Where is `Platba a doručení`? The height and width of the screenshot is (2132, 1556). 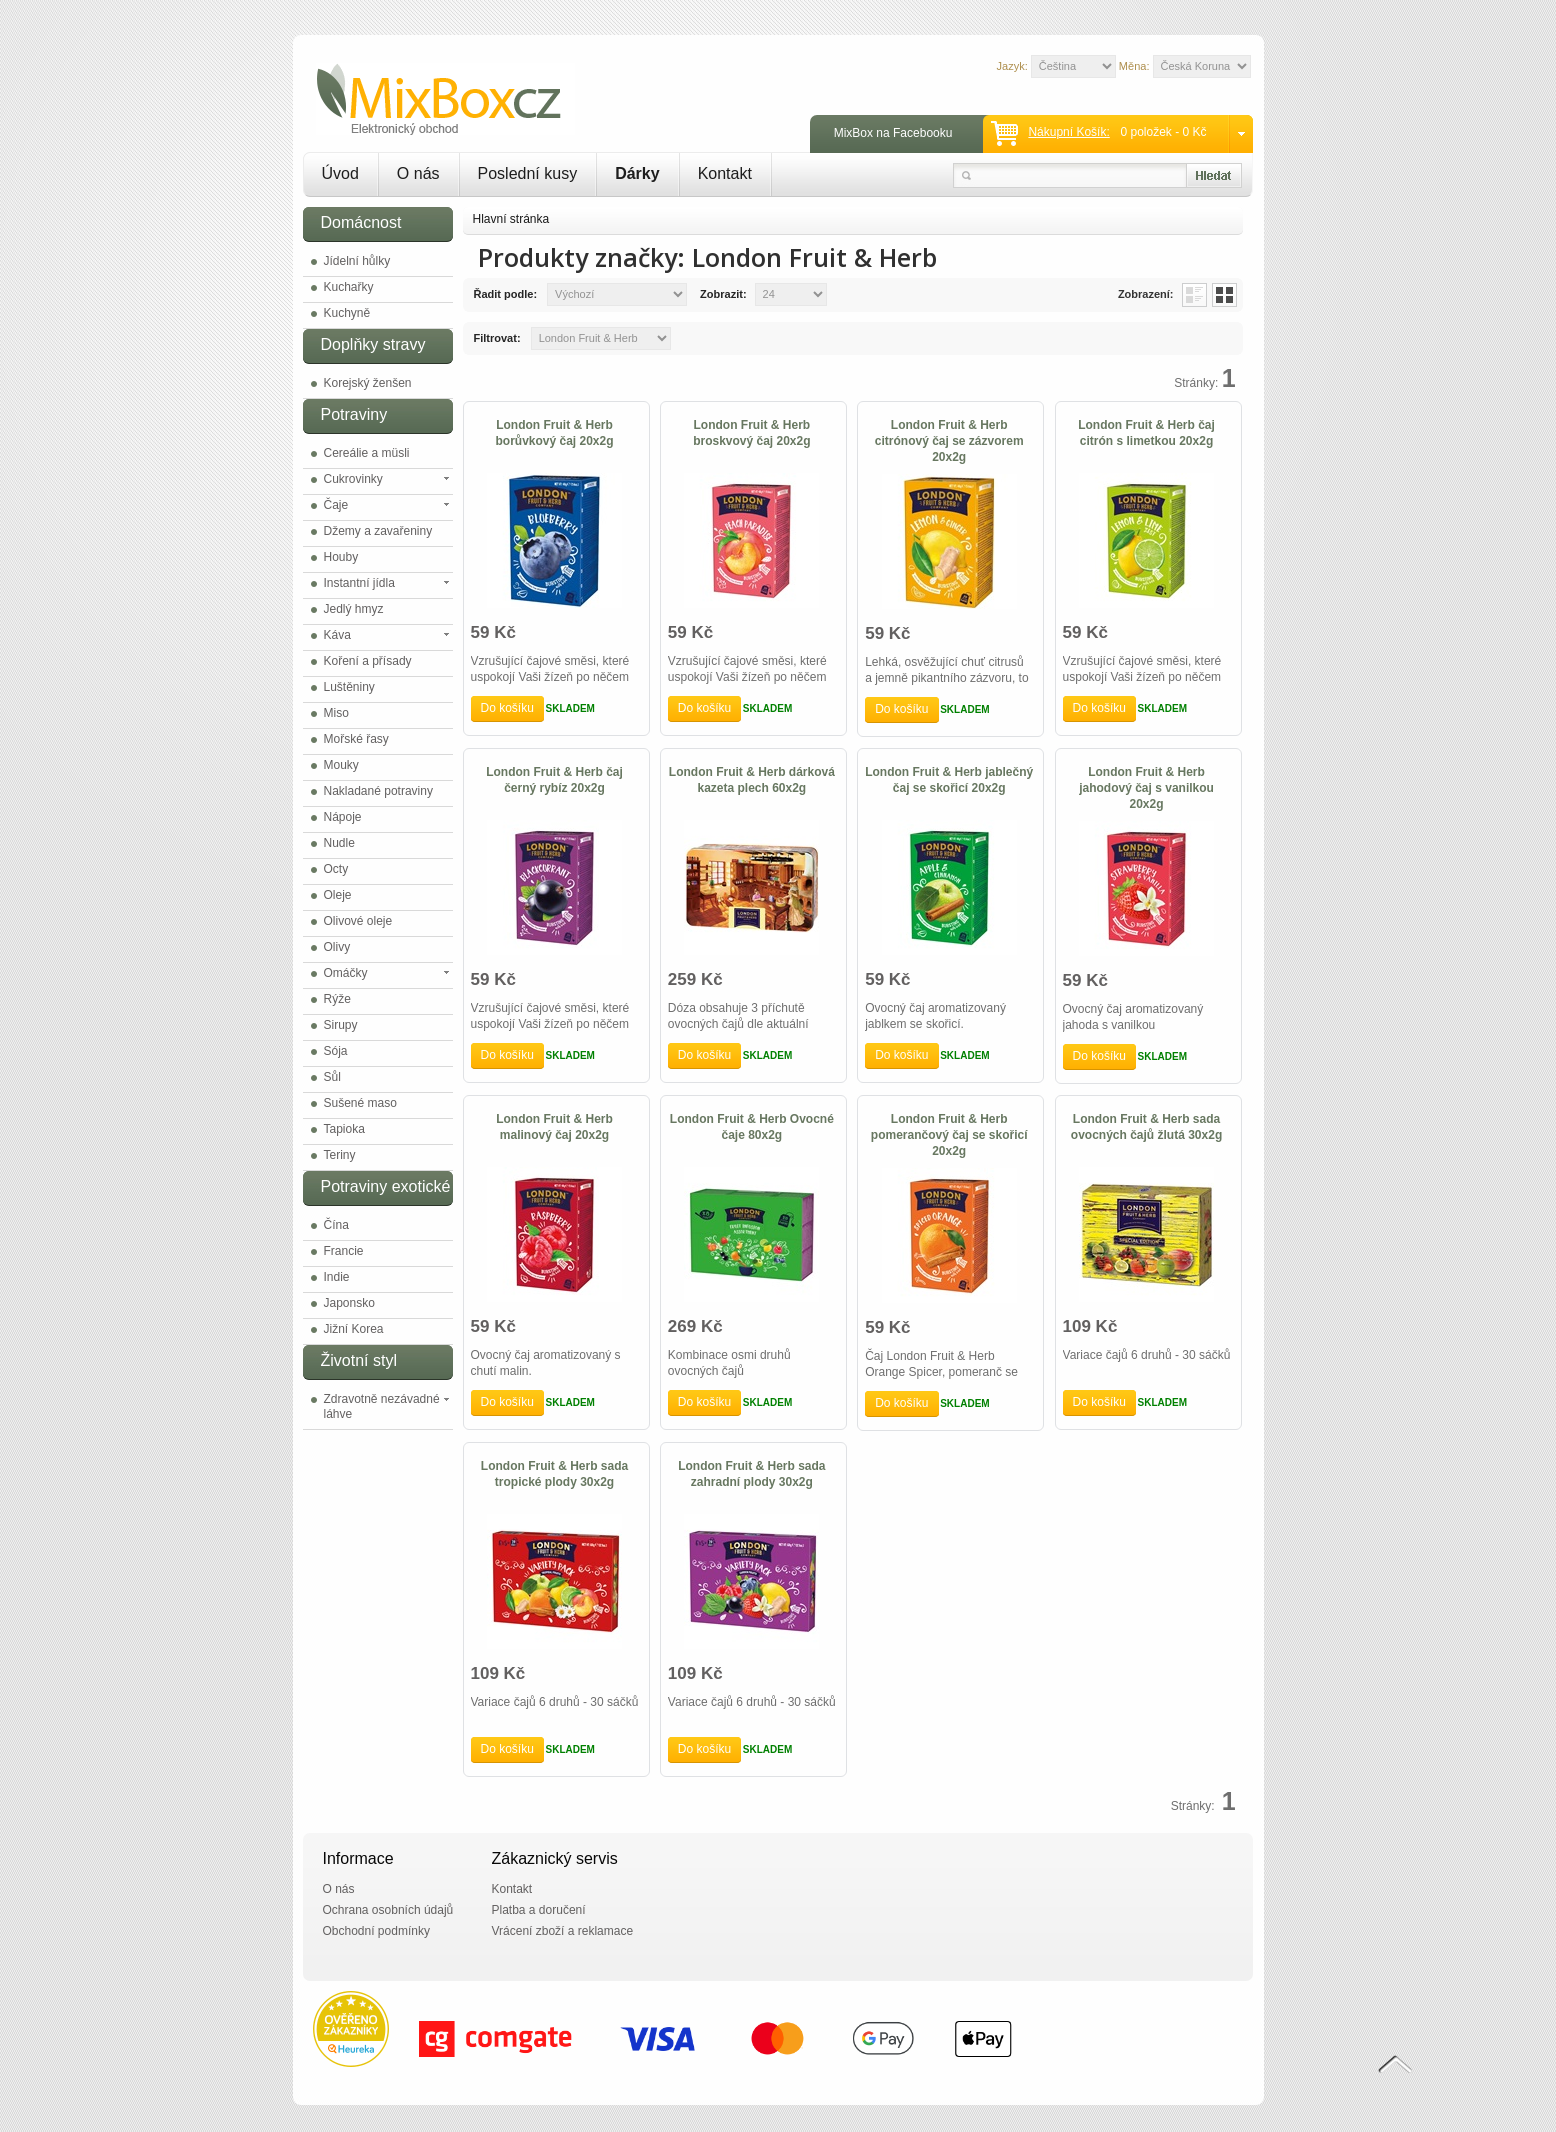
Platba a doručení is located at coordinates (539, 1910).